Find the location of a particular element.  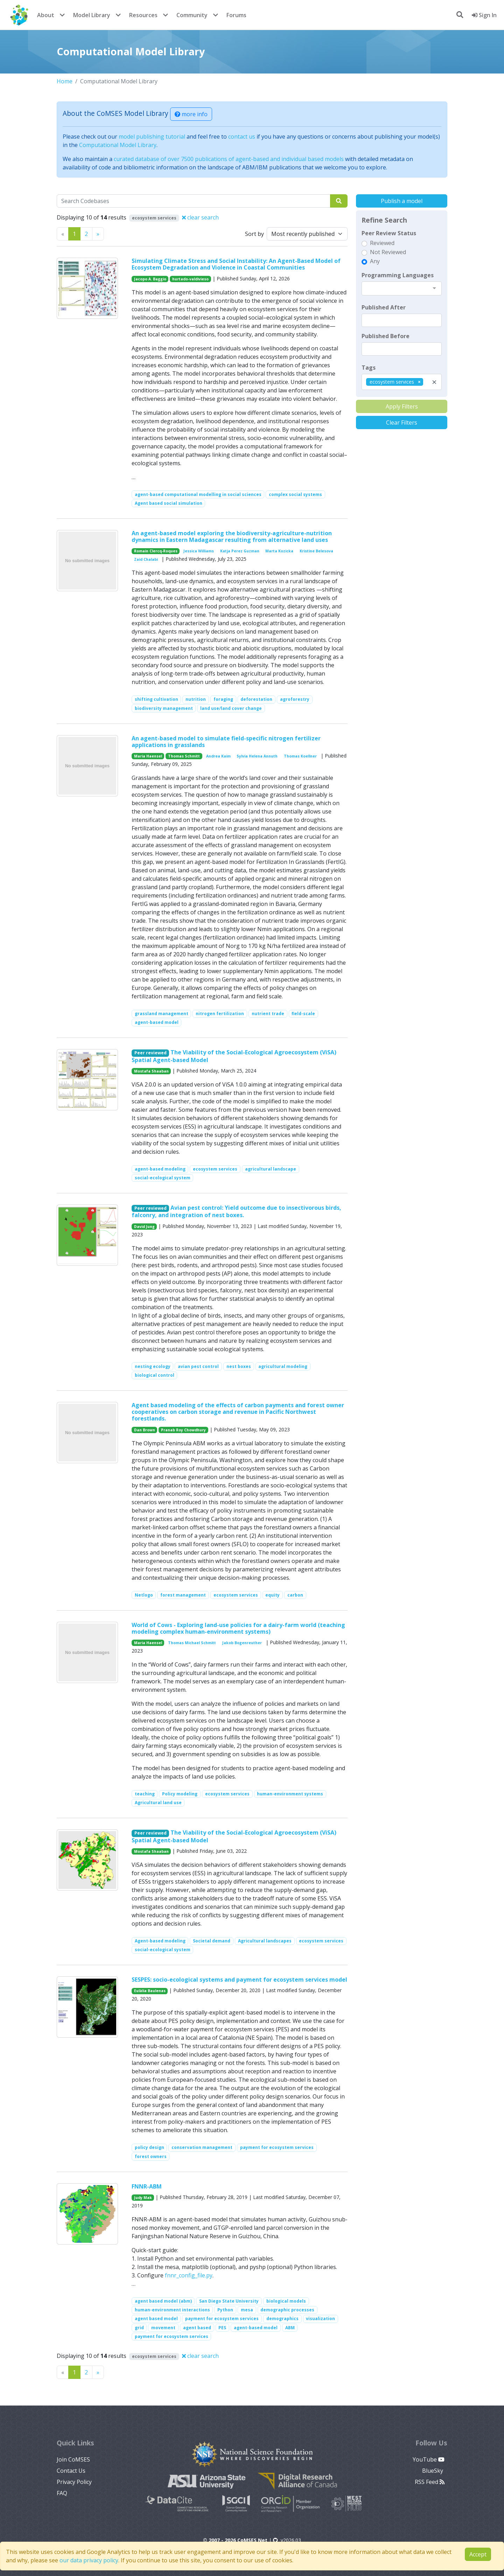

Published After is located at coordinates (384, 307).